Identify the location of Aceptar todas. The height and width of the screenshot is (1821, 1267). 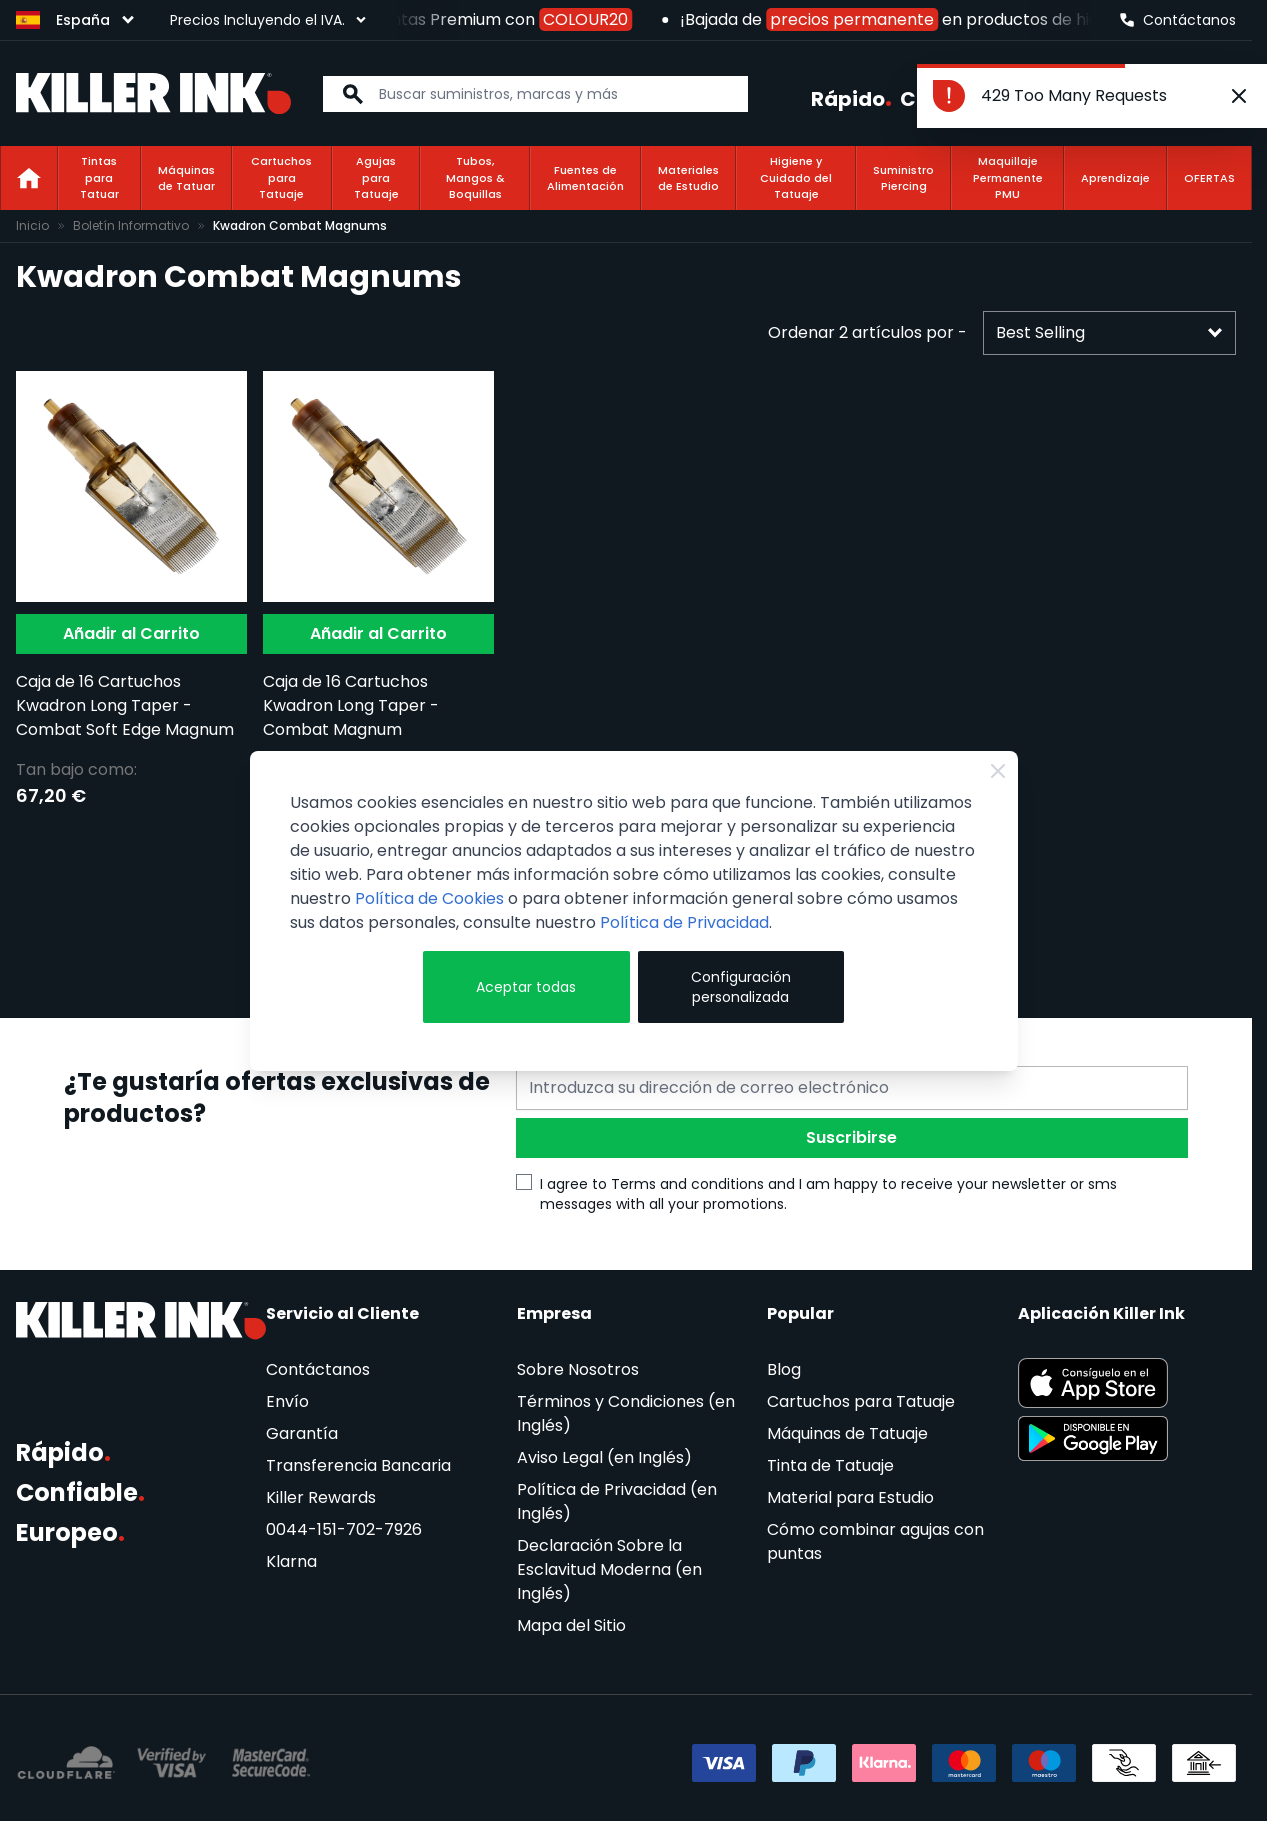
(526, 987).